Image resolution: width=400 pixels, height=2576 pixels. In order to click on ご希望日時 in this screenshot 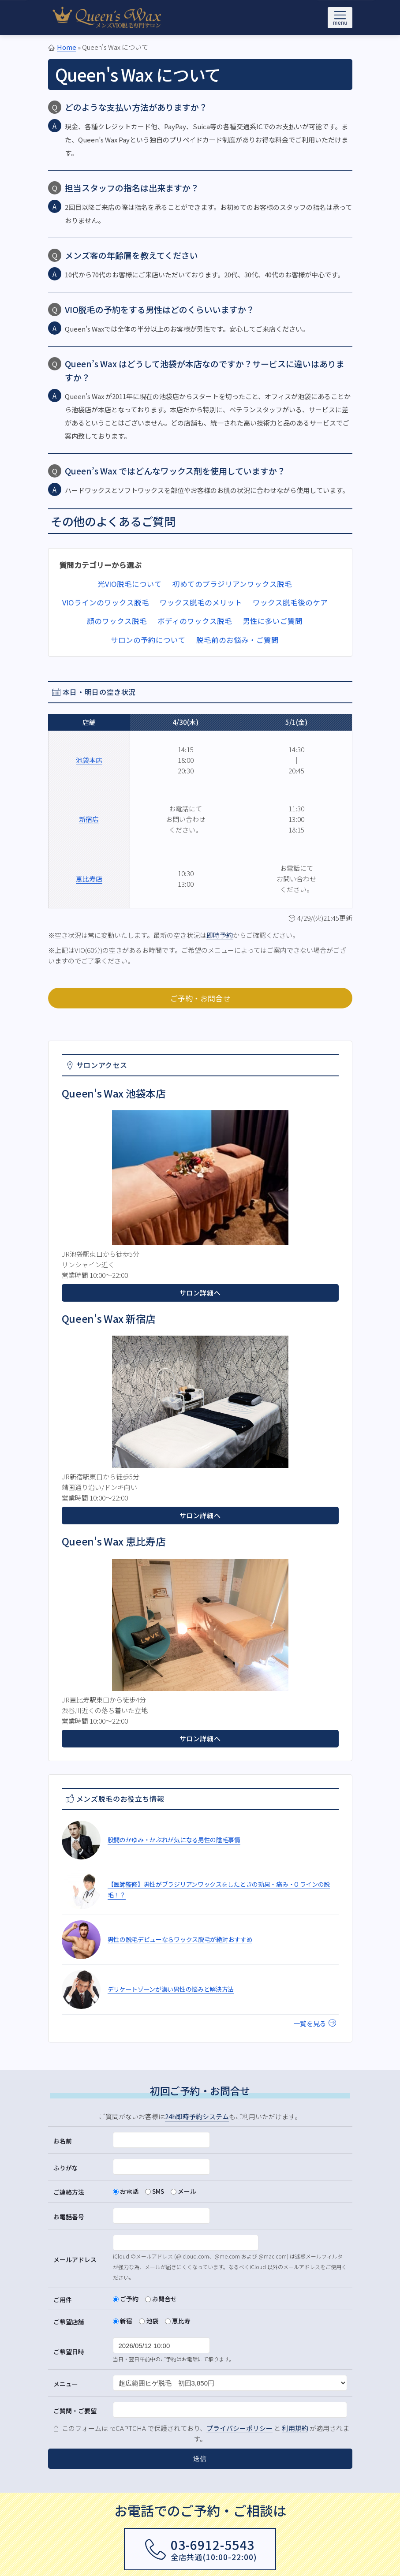, I will do `click(68, 2351)`.